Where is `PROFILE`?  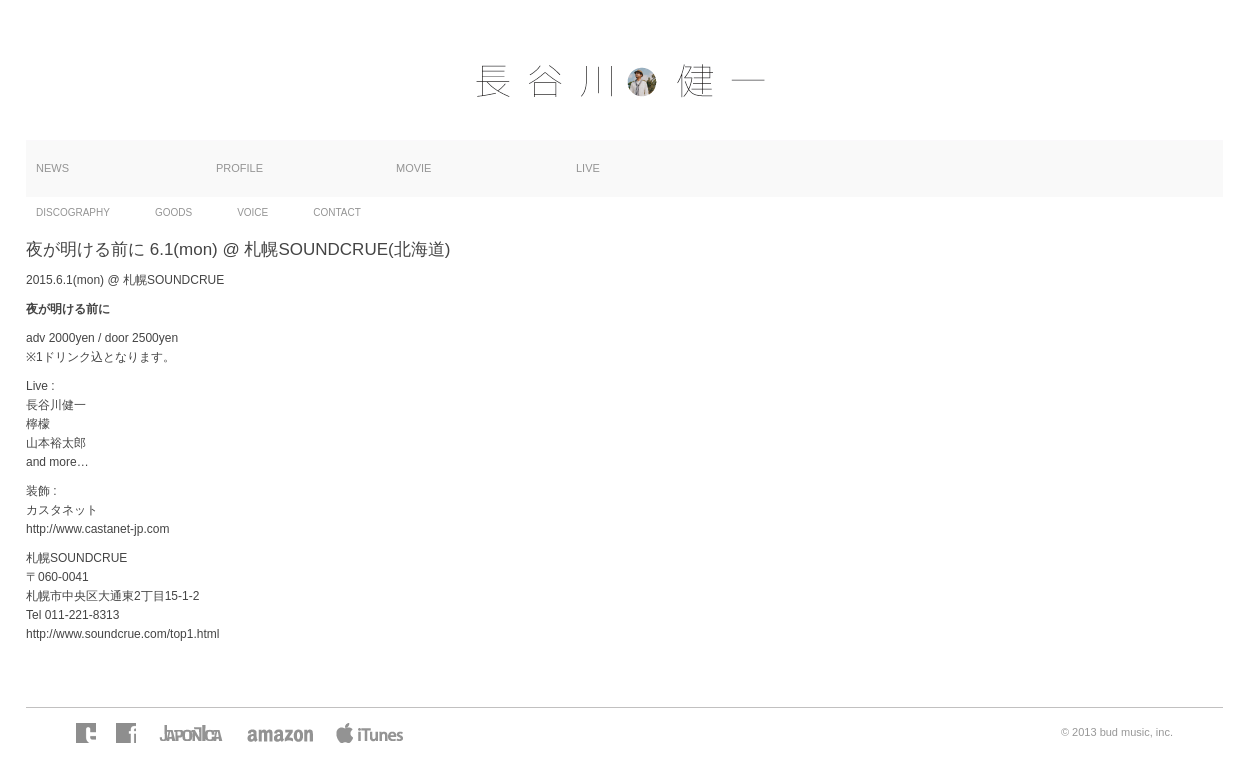
PROFILE is located at coordinates (239, 168).